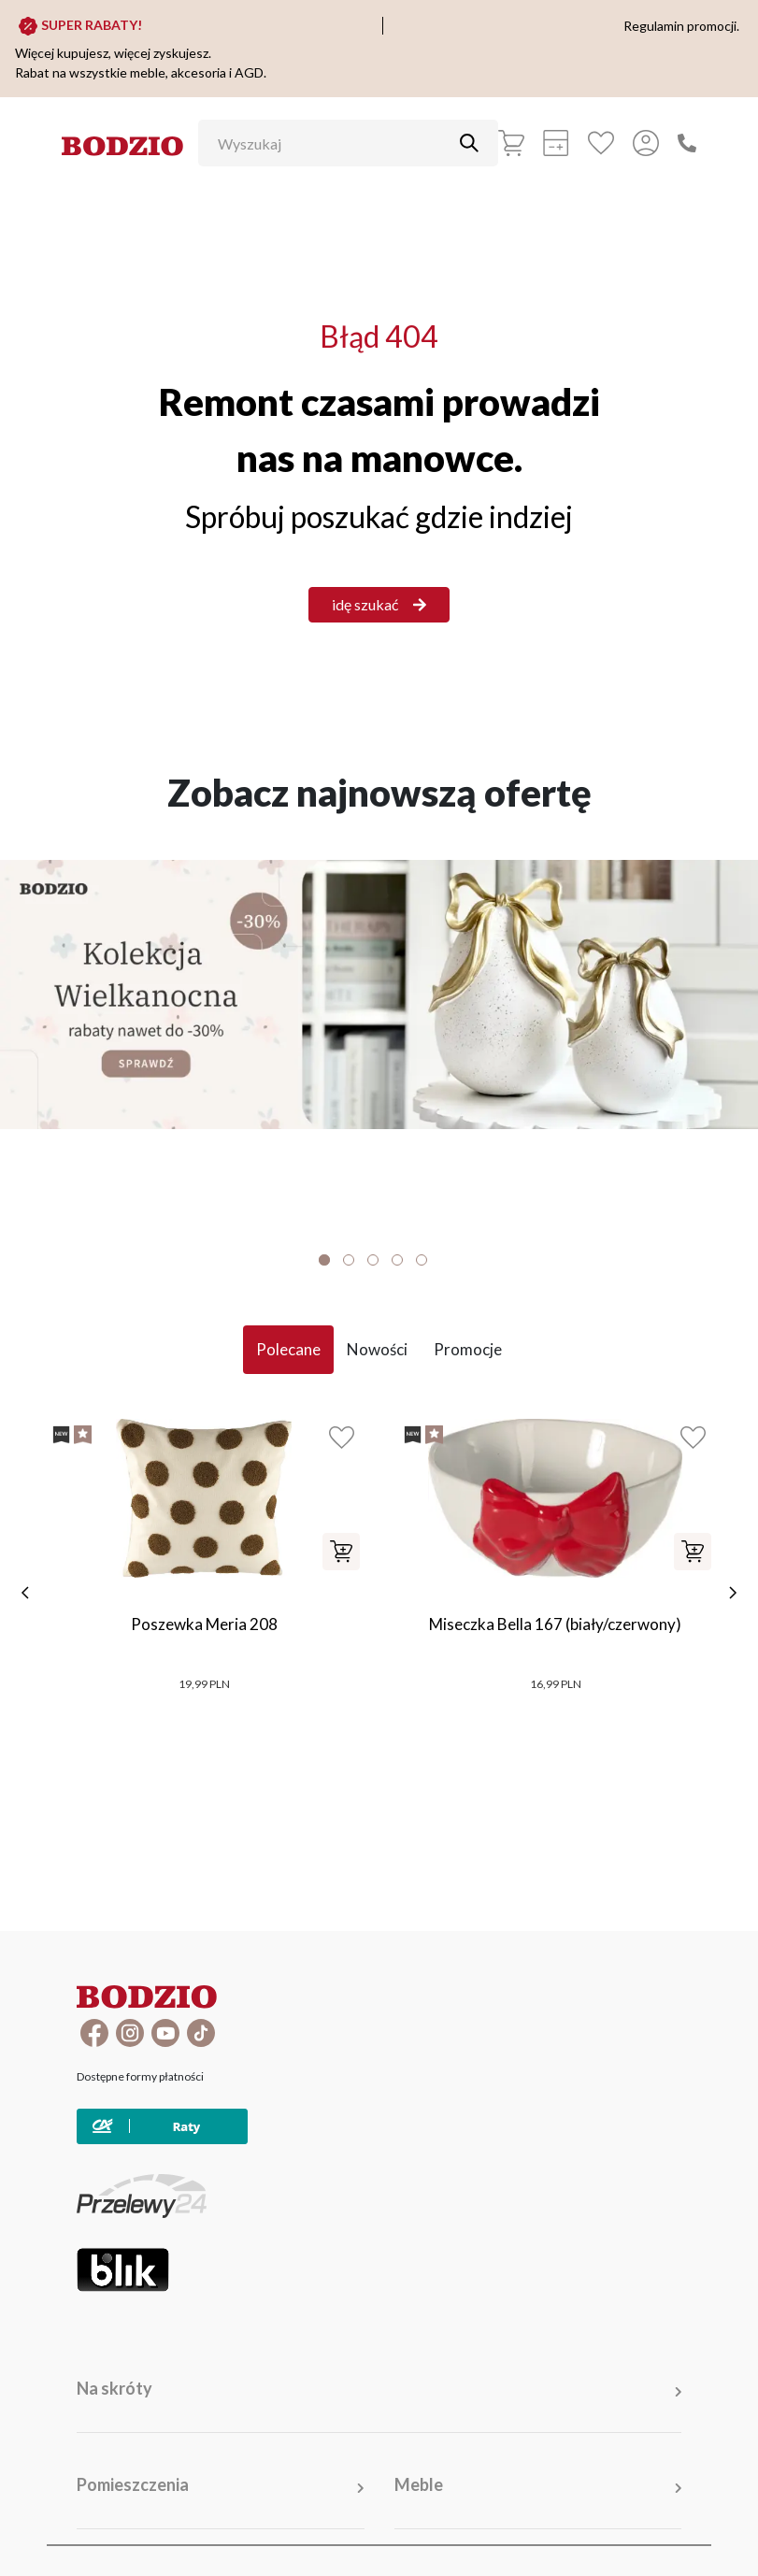 Image resolution: width=758 pixels, height=2576 pixels. Describe the element at coordinates (373, 1260) in the screenshot. I see `3 [tab]` at that location.